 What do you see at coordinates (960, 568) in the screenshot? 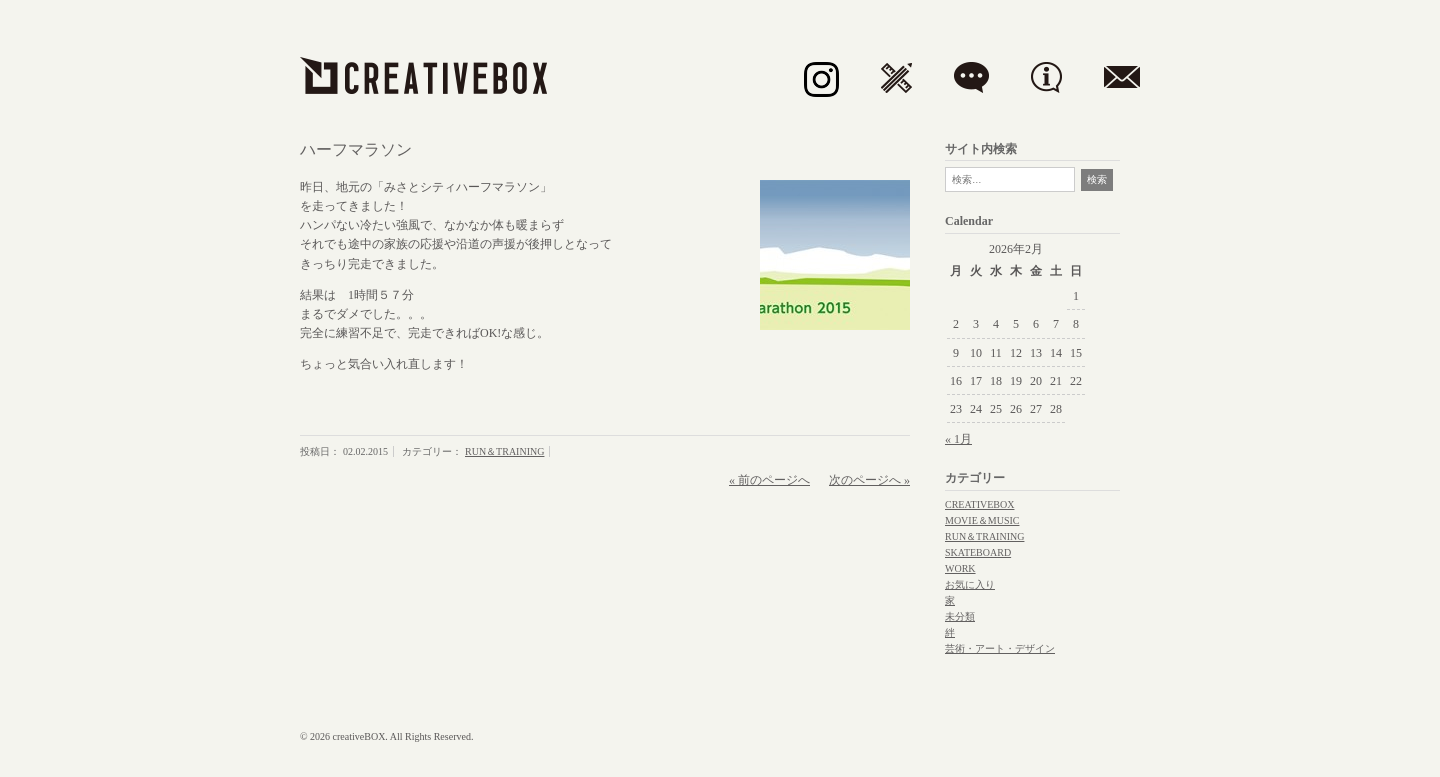
I see `WORK` at bounding box center [960, 568].